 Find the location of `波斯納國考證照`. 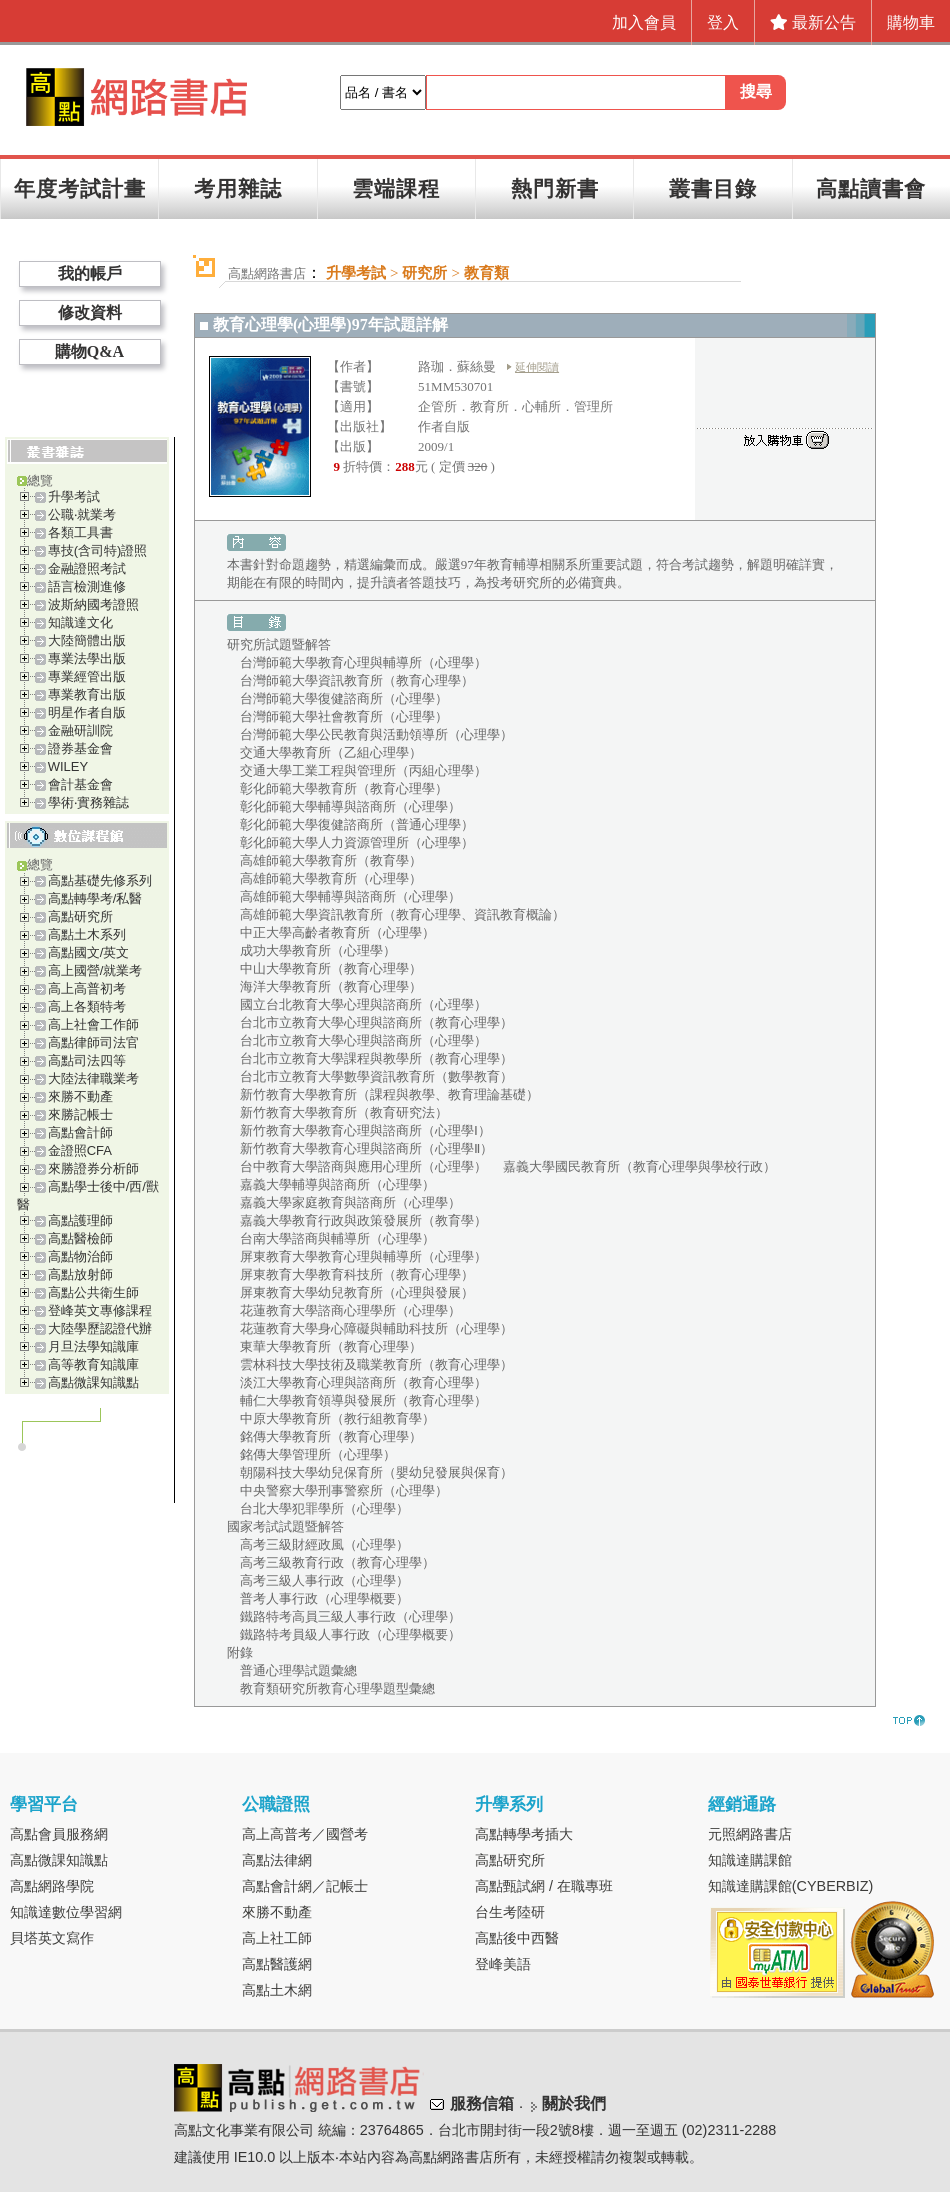

波斯納國考證照 is located at coordinates (93, 604).